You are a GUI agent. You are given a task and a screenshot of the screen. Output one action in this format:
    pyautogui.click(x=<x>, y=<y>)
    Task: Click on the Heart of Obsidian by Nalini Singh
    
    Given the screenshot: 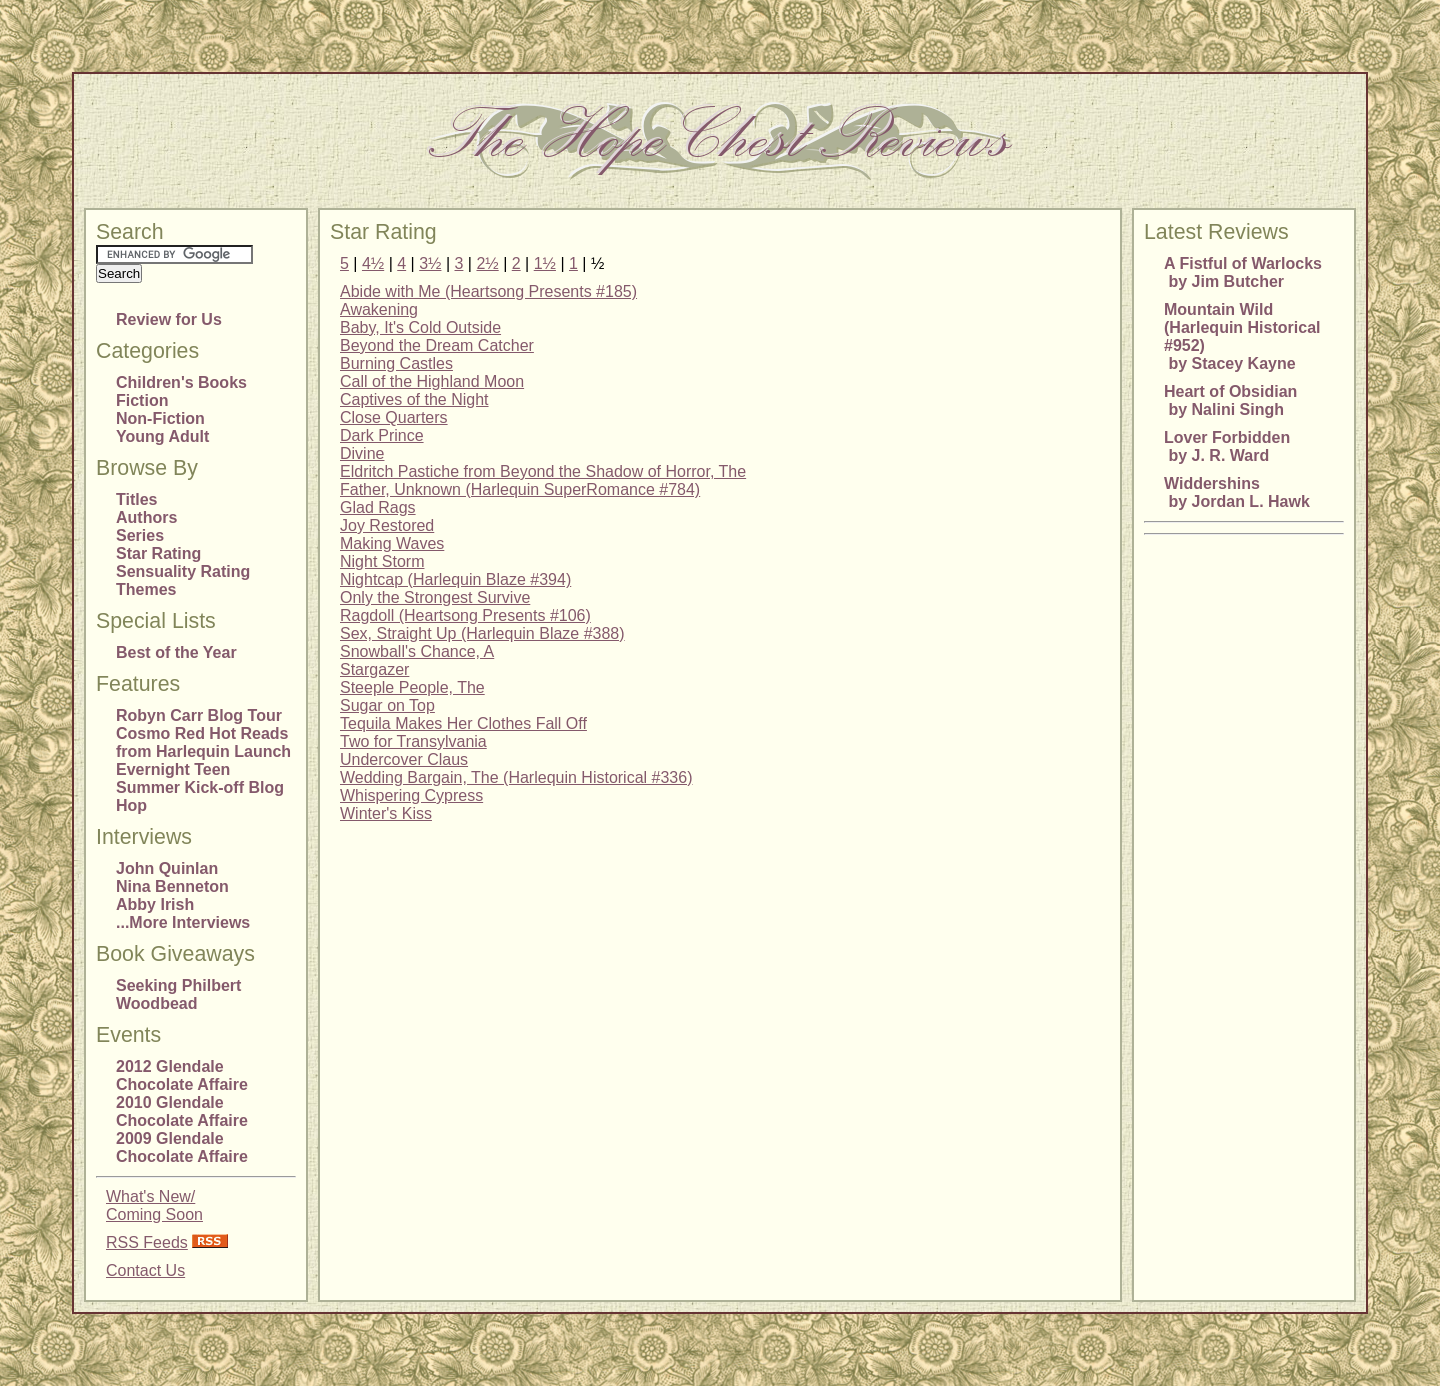 What is the action you would take?
    pyautogui.click(x=1230, y=400)
    